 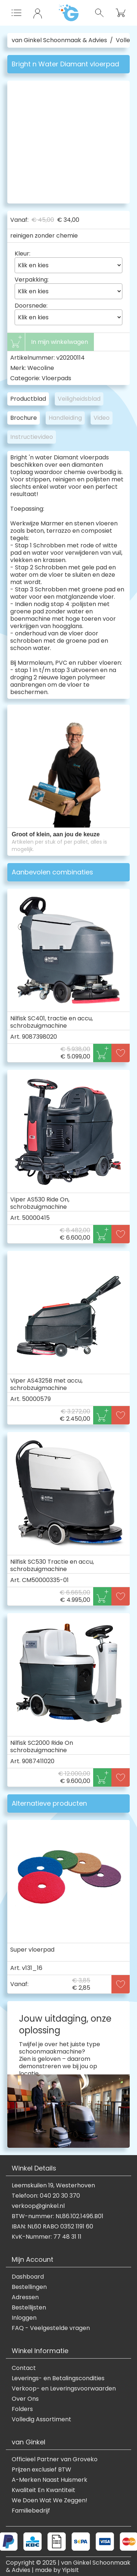 What do you see at coordinates (24, 2318) in the screenshot?
I see `Inloggen` at bounding box center [24, 2318].